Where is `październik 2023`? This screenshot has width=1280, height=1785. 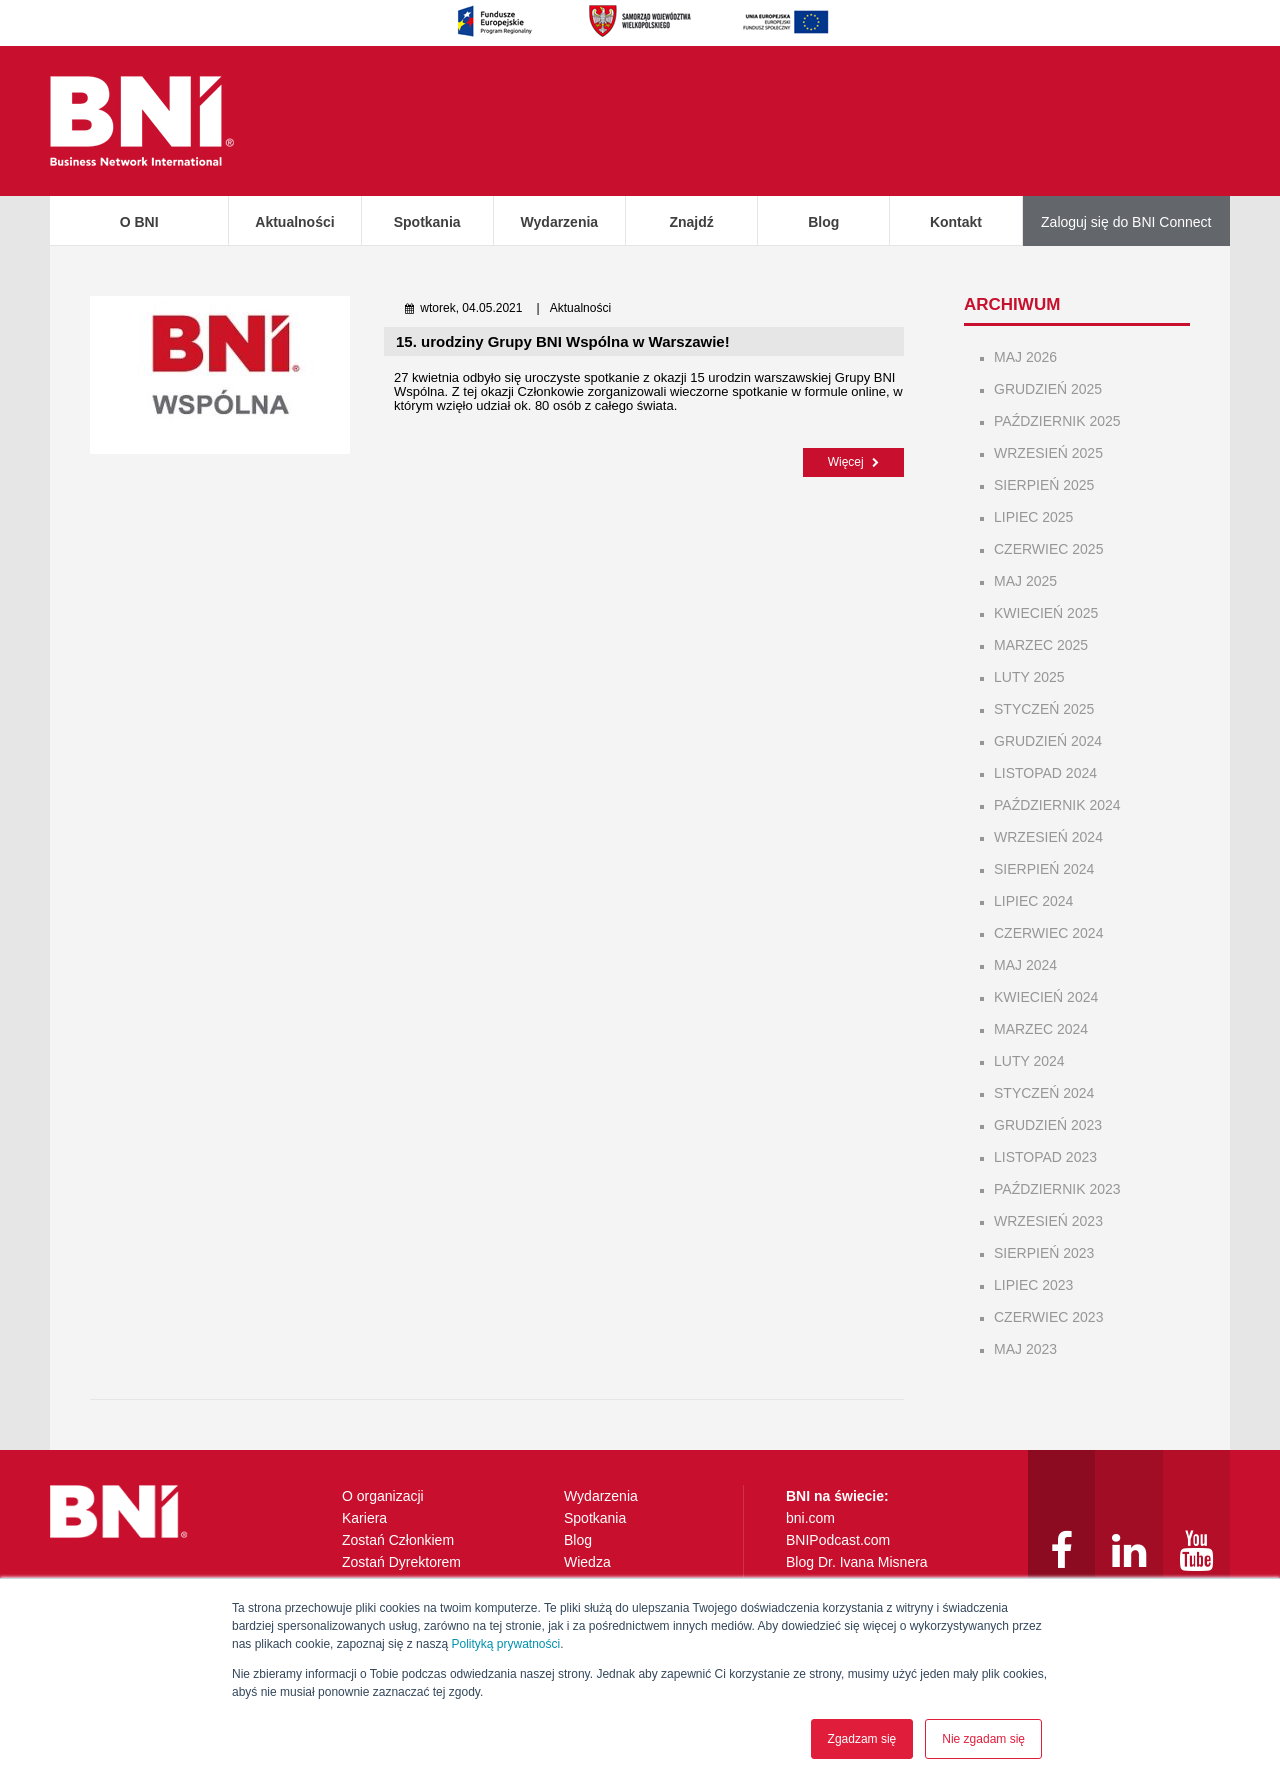
październik 2023 is located at coordinates (1057, 1189).